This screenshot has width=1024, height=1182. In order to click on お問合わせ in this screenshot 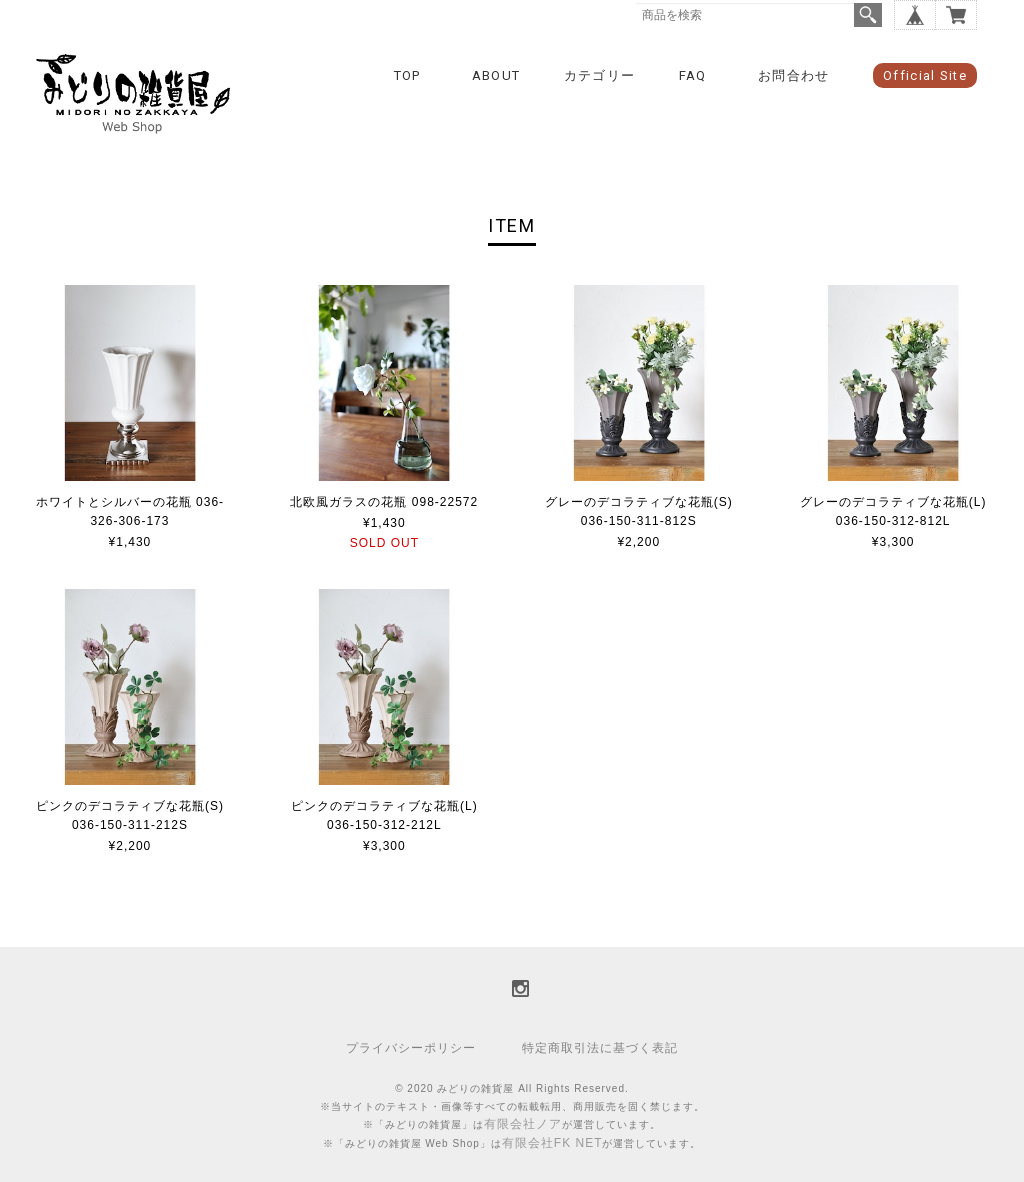, I will do `click(794, 75)`.